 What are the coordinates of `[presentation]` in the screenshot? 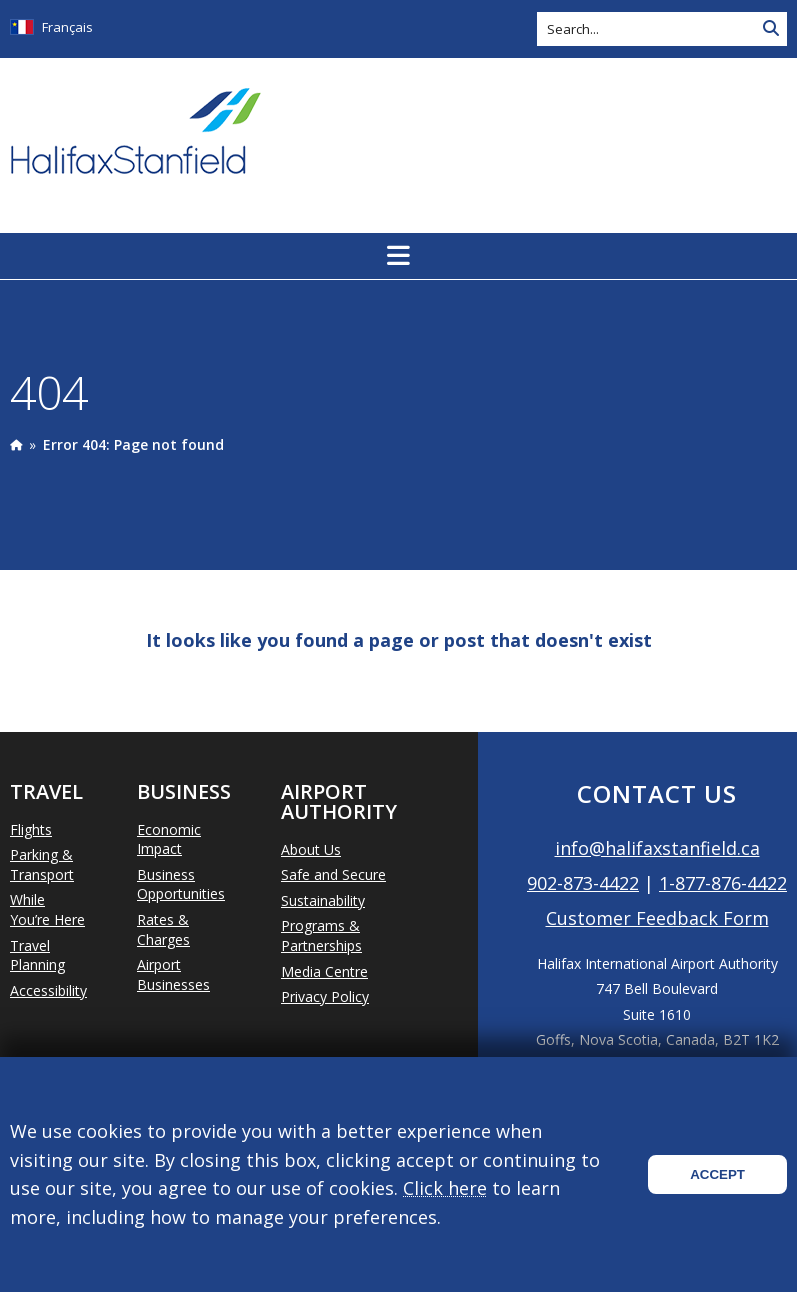 It's located at (16, 444).